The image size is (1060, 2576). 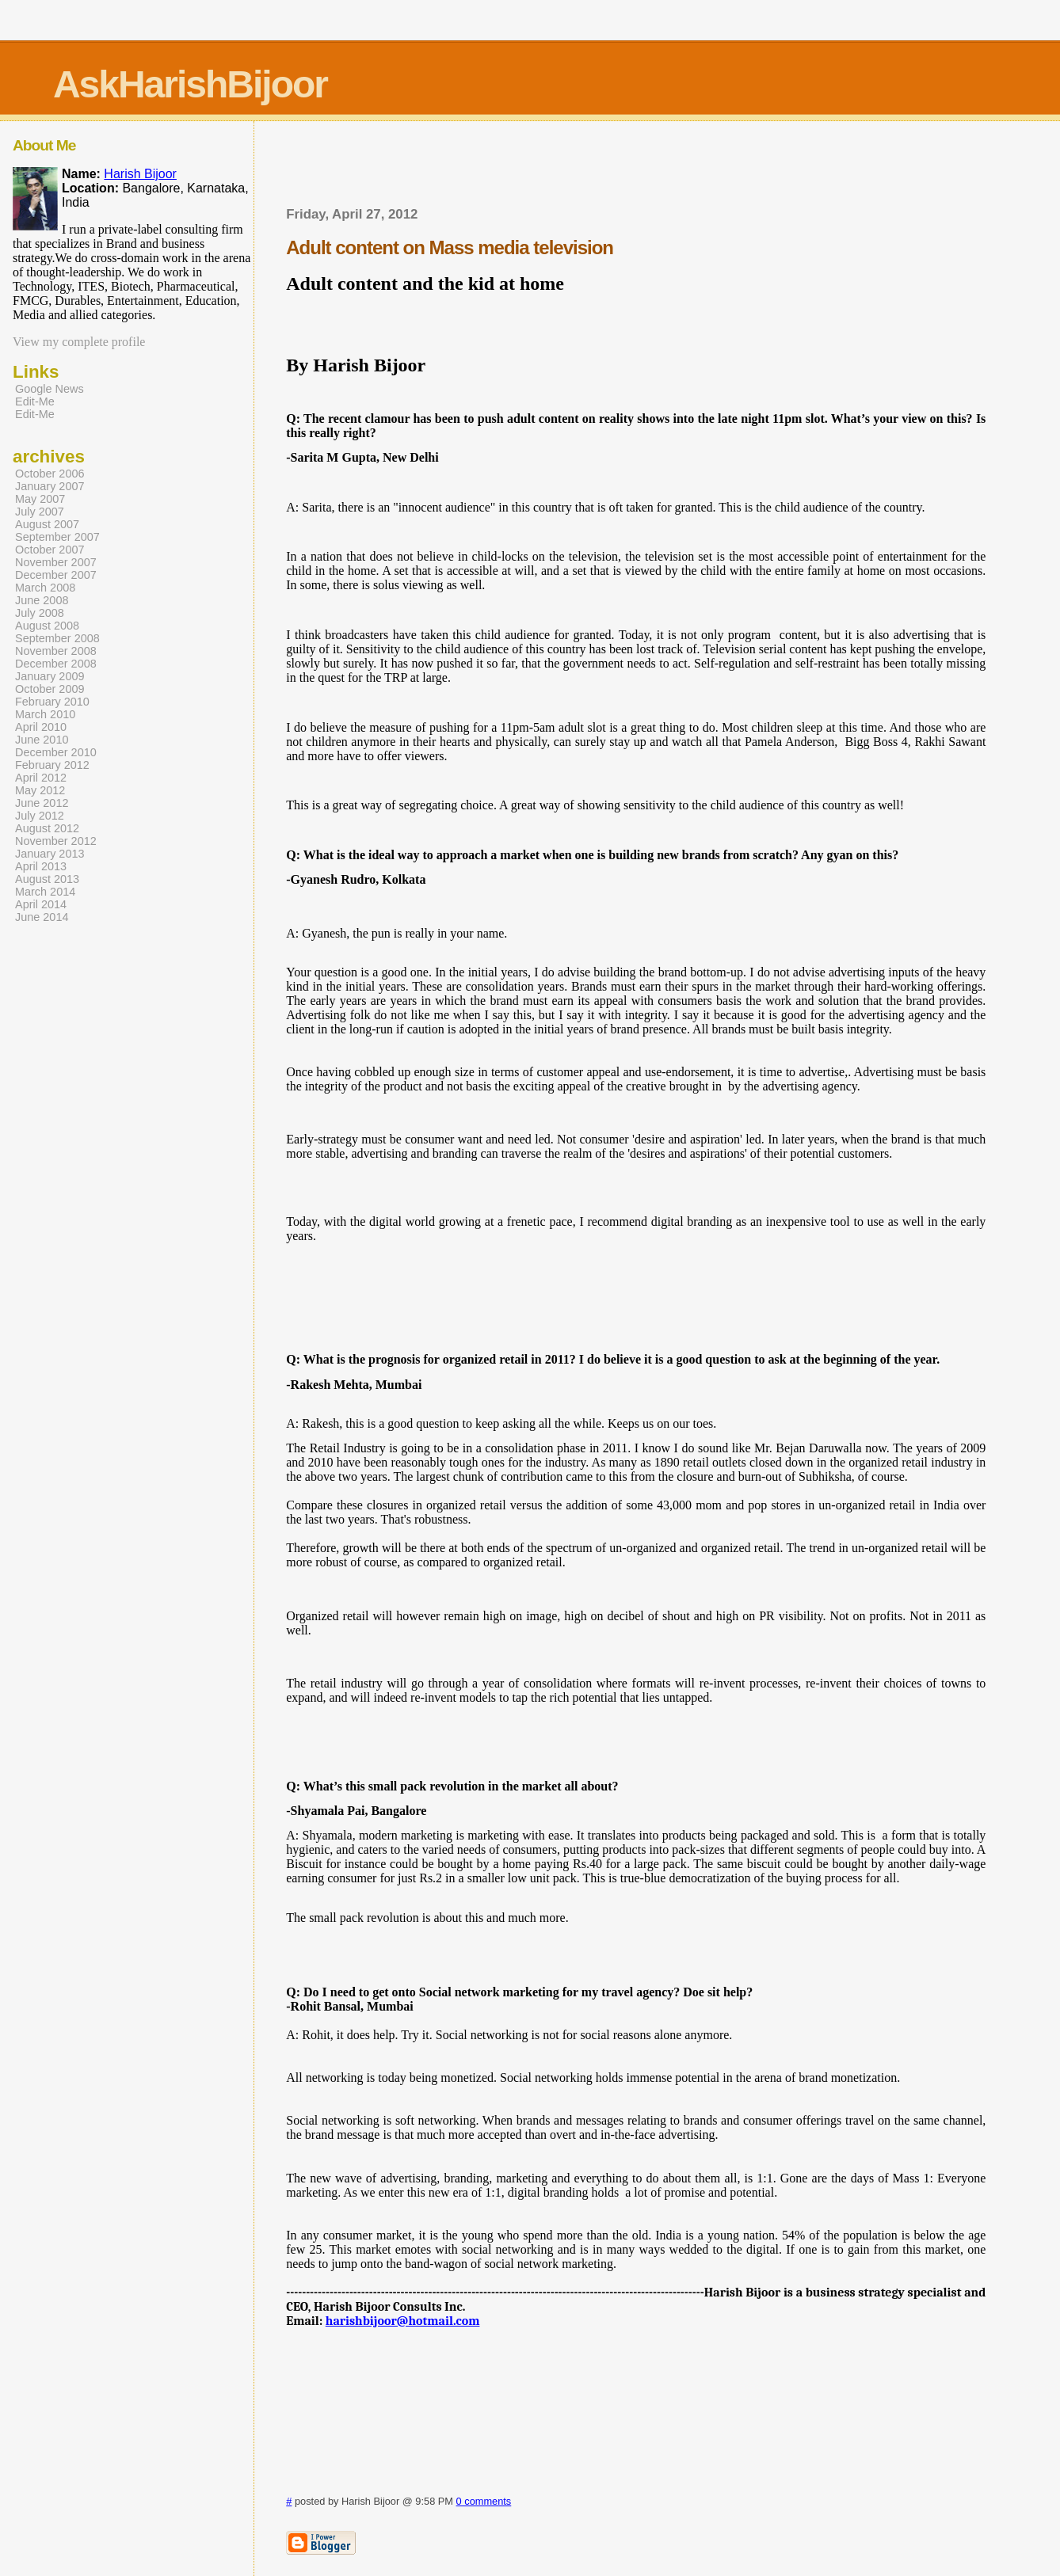 What do you see at coordinates (41, 739) in the screenshot?
I see `June 2010` at bounding box center [41, 739].